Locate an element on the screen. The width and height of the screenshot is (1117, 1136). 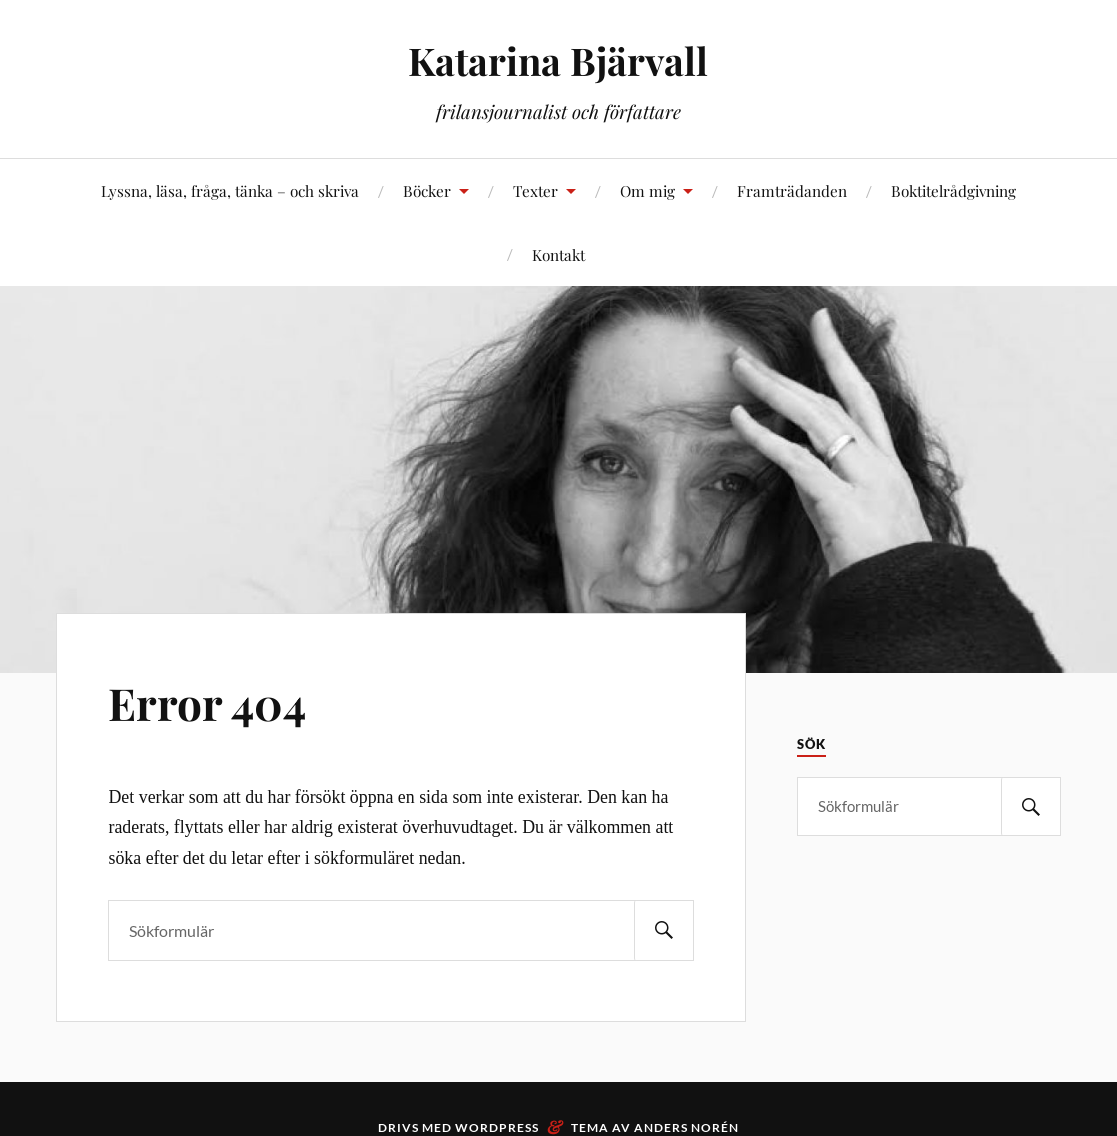
Boktitelrådgivning is located at coordinates (953, 190).